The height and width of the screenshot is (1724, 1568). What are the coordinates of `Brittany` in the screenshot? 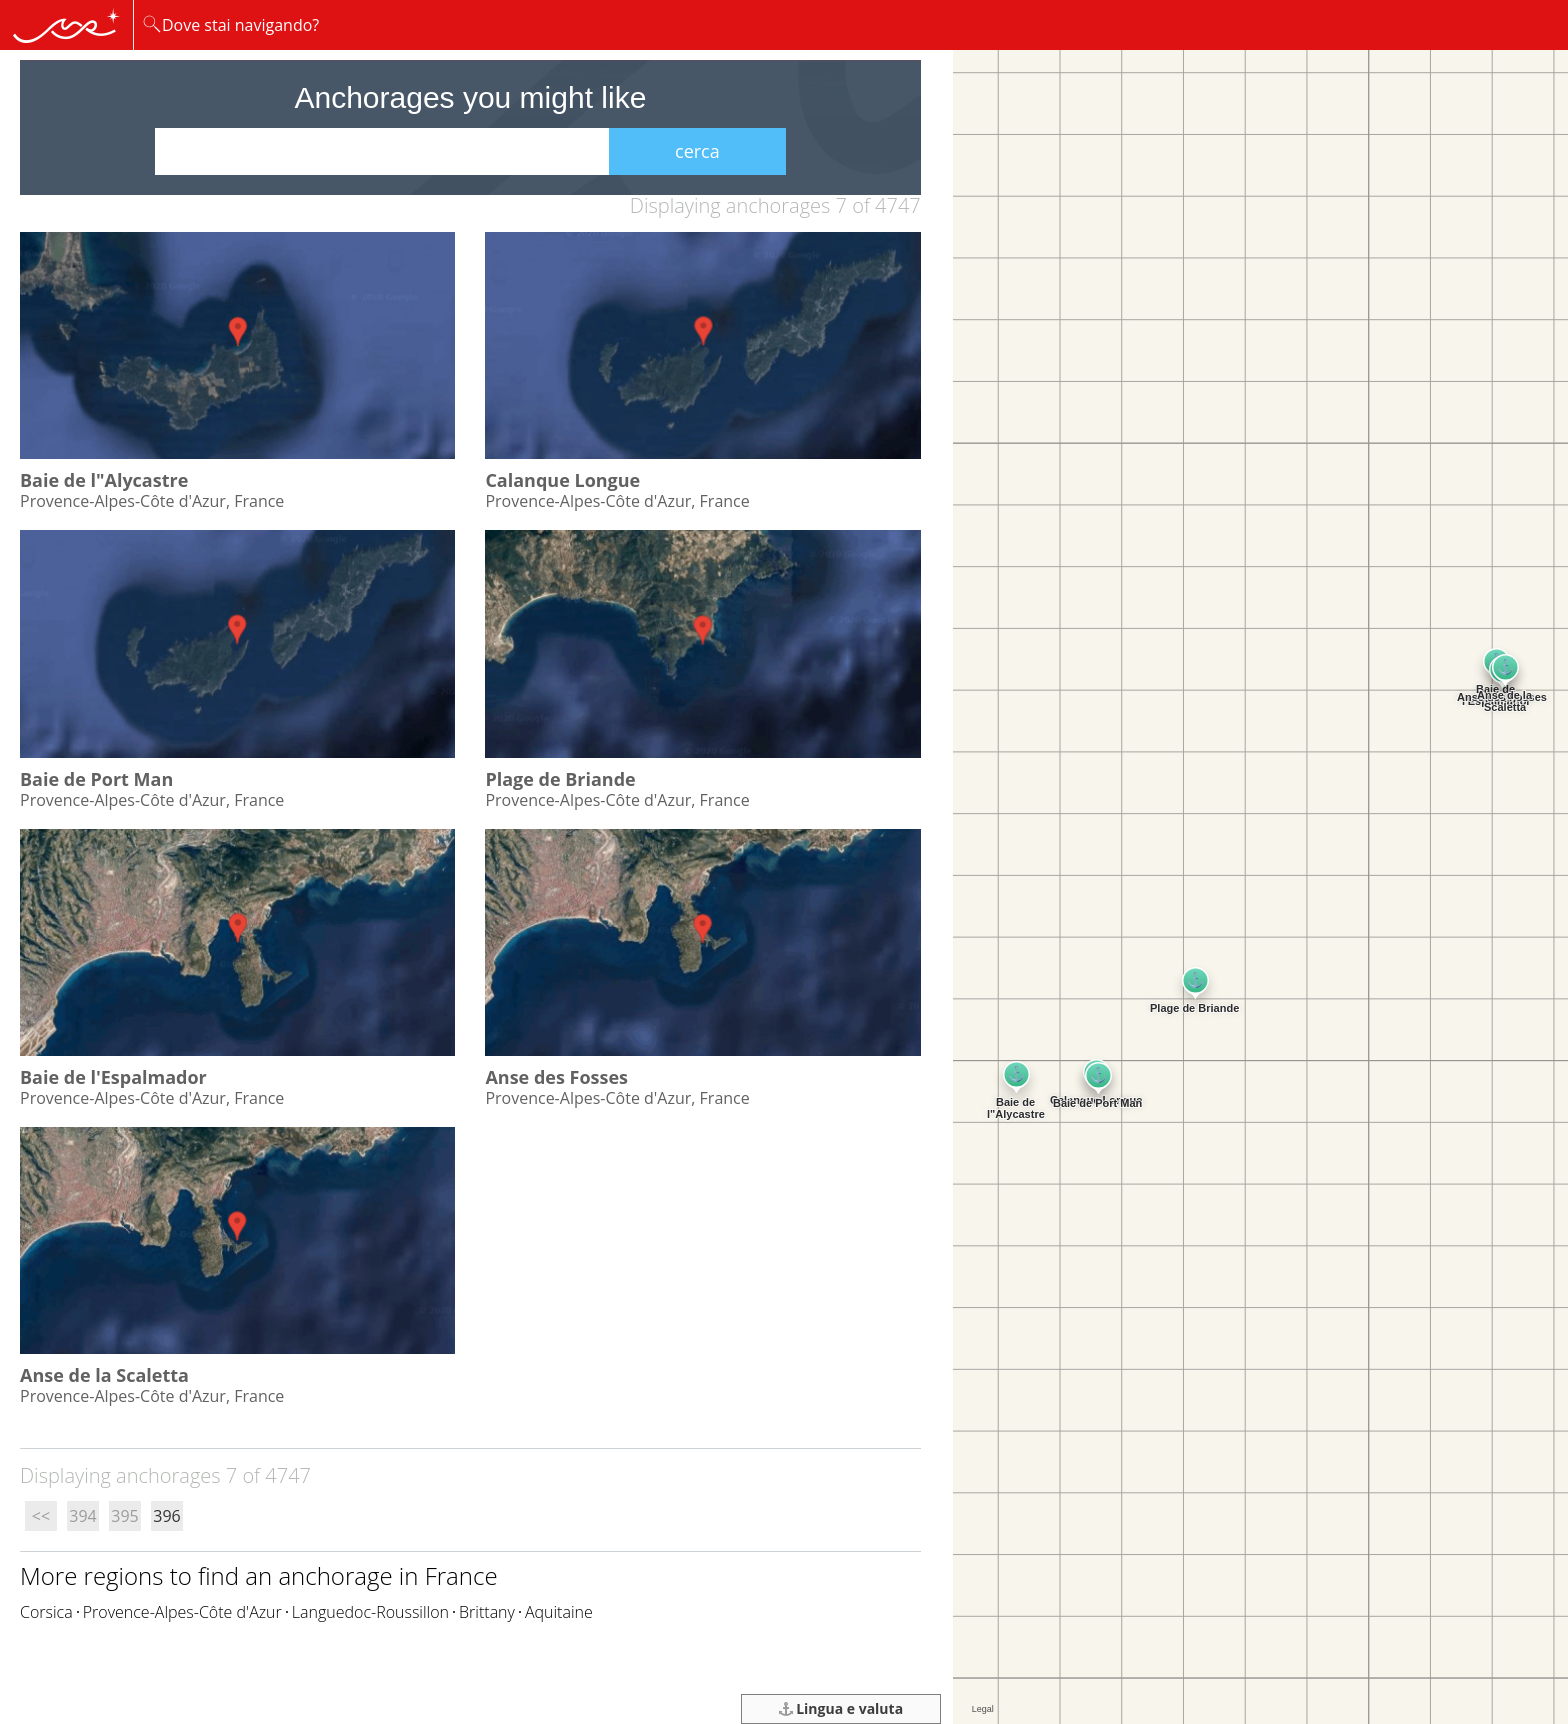 It's located at (487, 1612).